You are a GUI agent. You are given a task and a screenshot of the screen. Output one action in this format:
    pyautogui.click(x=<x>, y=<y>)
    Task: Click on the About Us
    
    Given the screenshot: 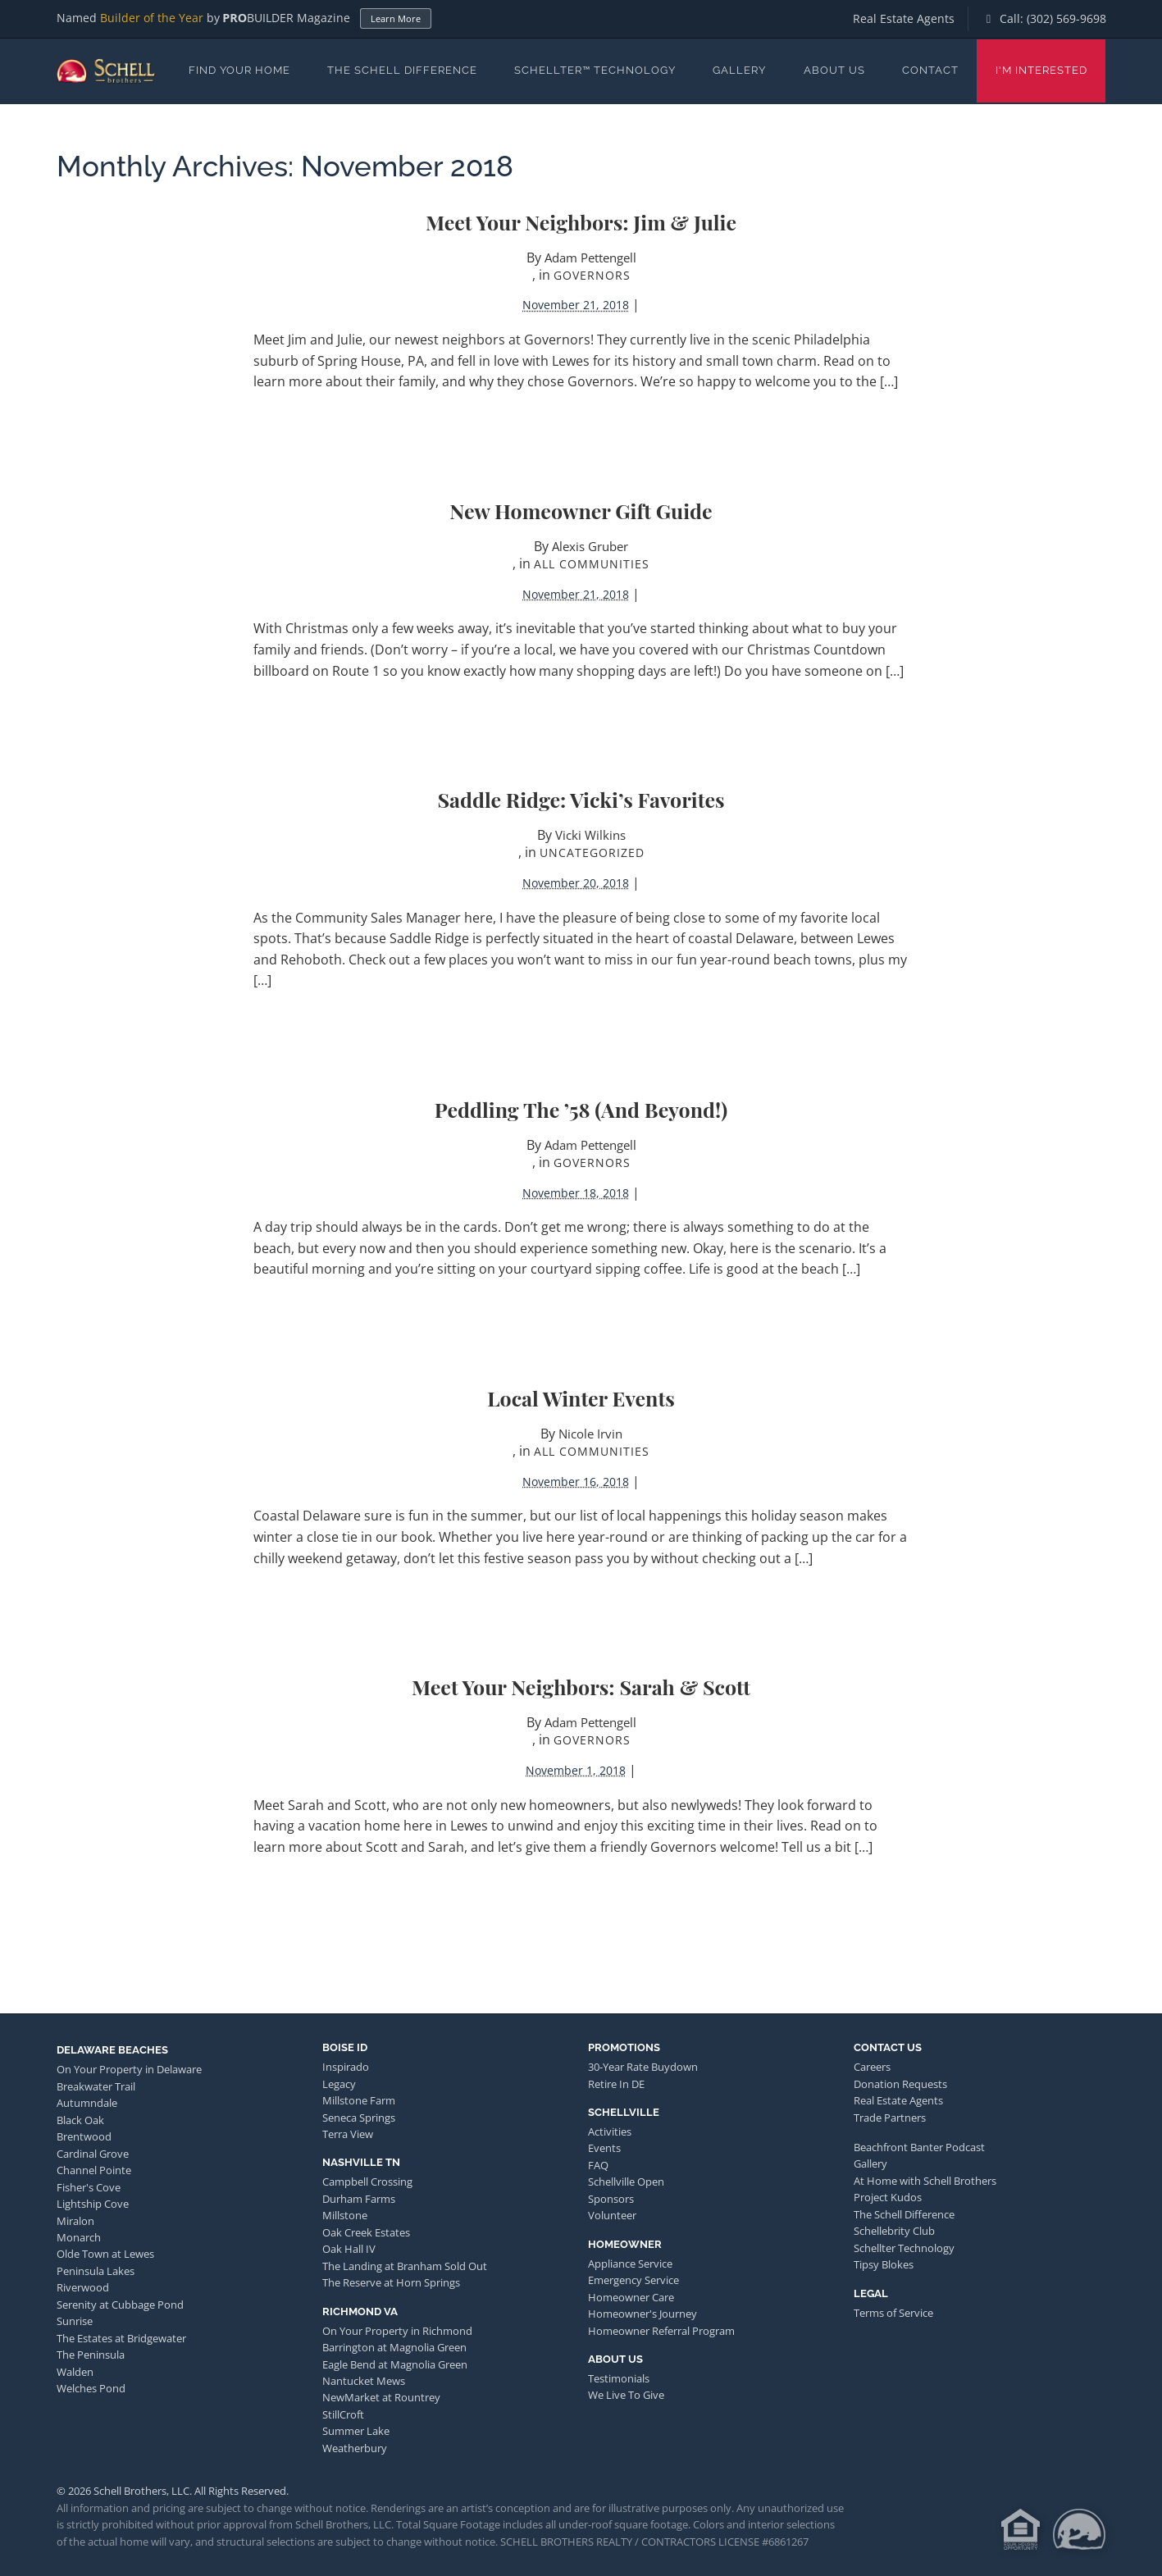 What is the action you would take?
    pyautogui.click(x=834, y=70)
    